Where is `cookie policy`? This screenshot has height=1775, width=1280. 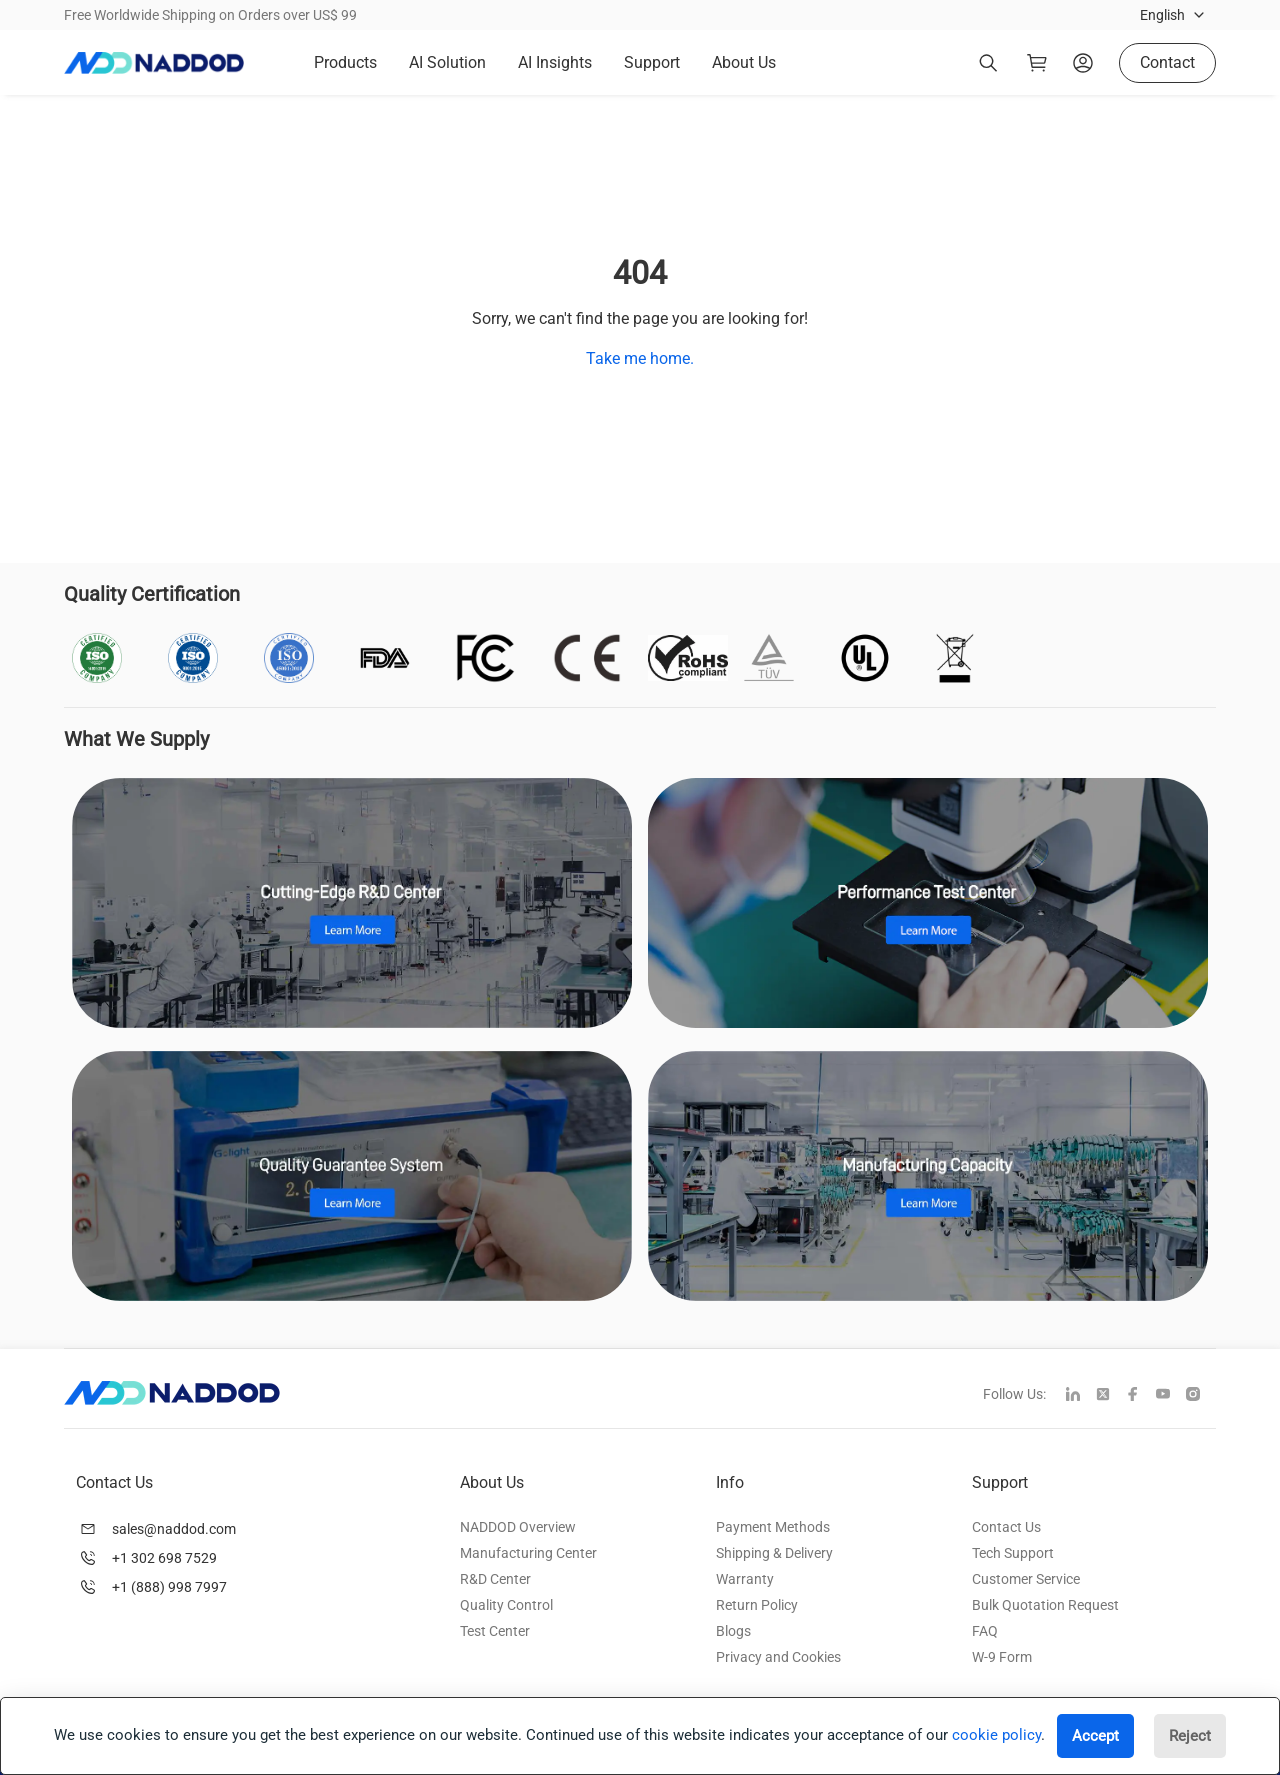 cookie policy is located at coordinates (996, 1735).